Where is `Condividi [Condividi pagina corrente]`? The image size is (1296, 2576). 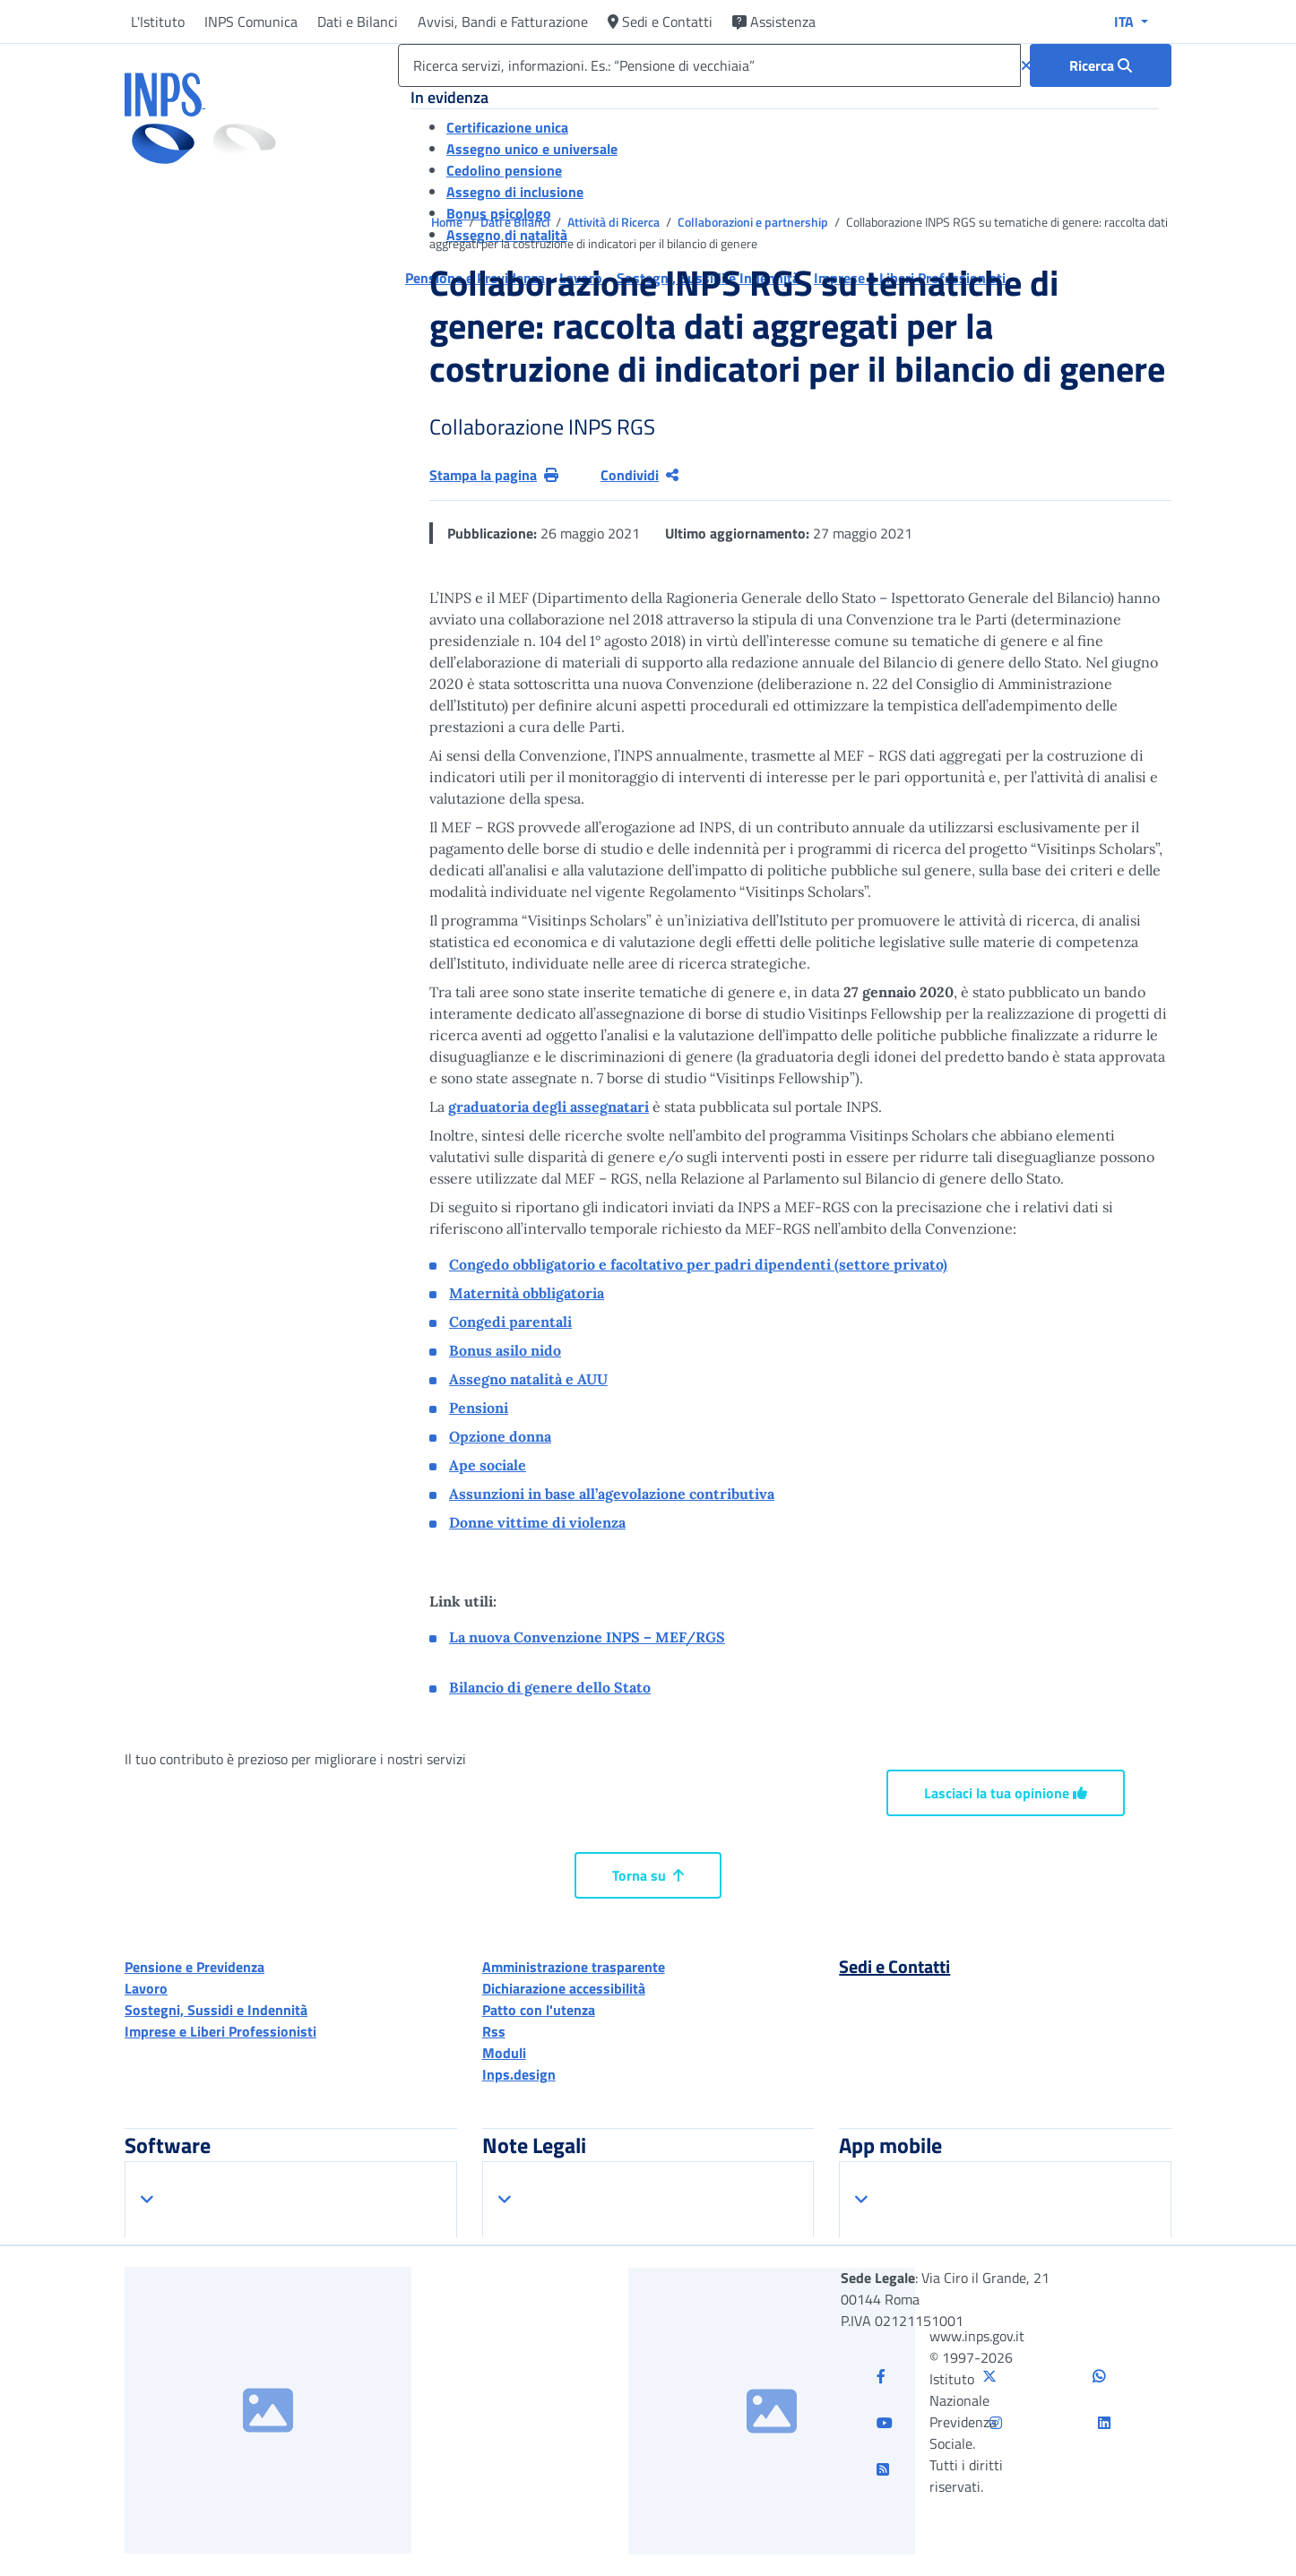
Condividi [Condividi pagina corrente] is located at coordinates (639, 475).